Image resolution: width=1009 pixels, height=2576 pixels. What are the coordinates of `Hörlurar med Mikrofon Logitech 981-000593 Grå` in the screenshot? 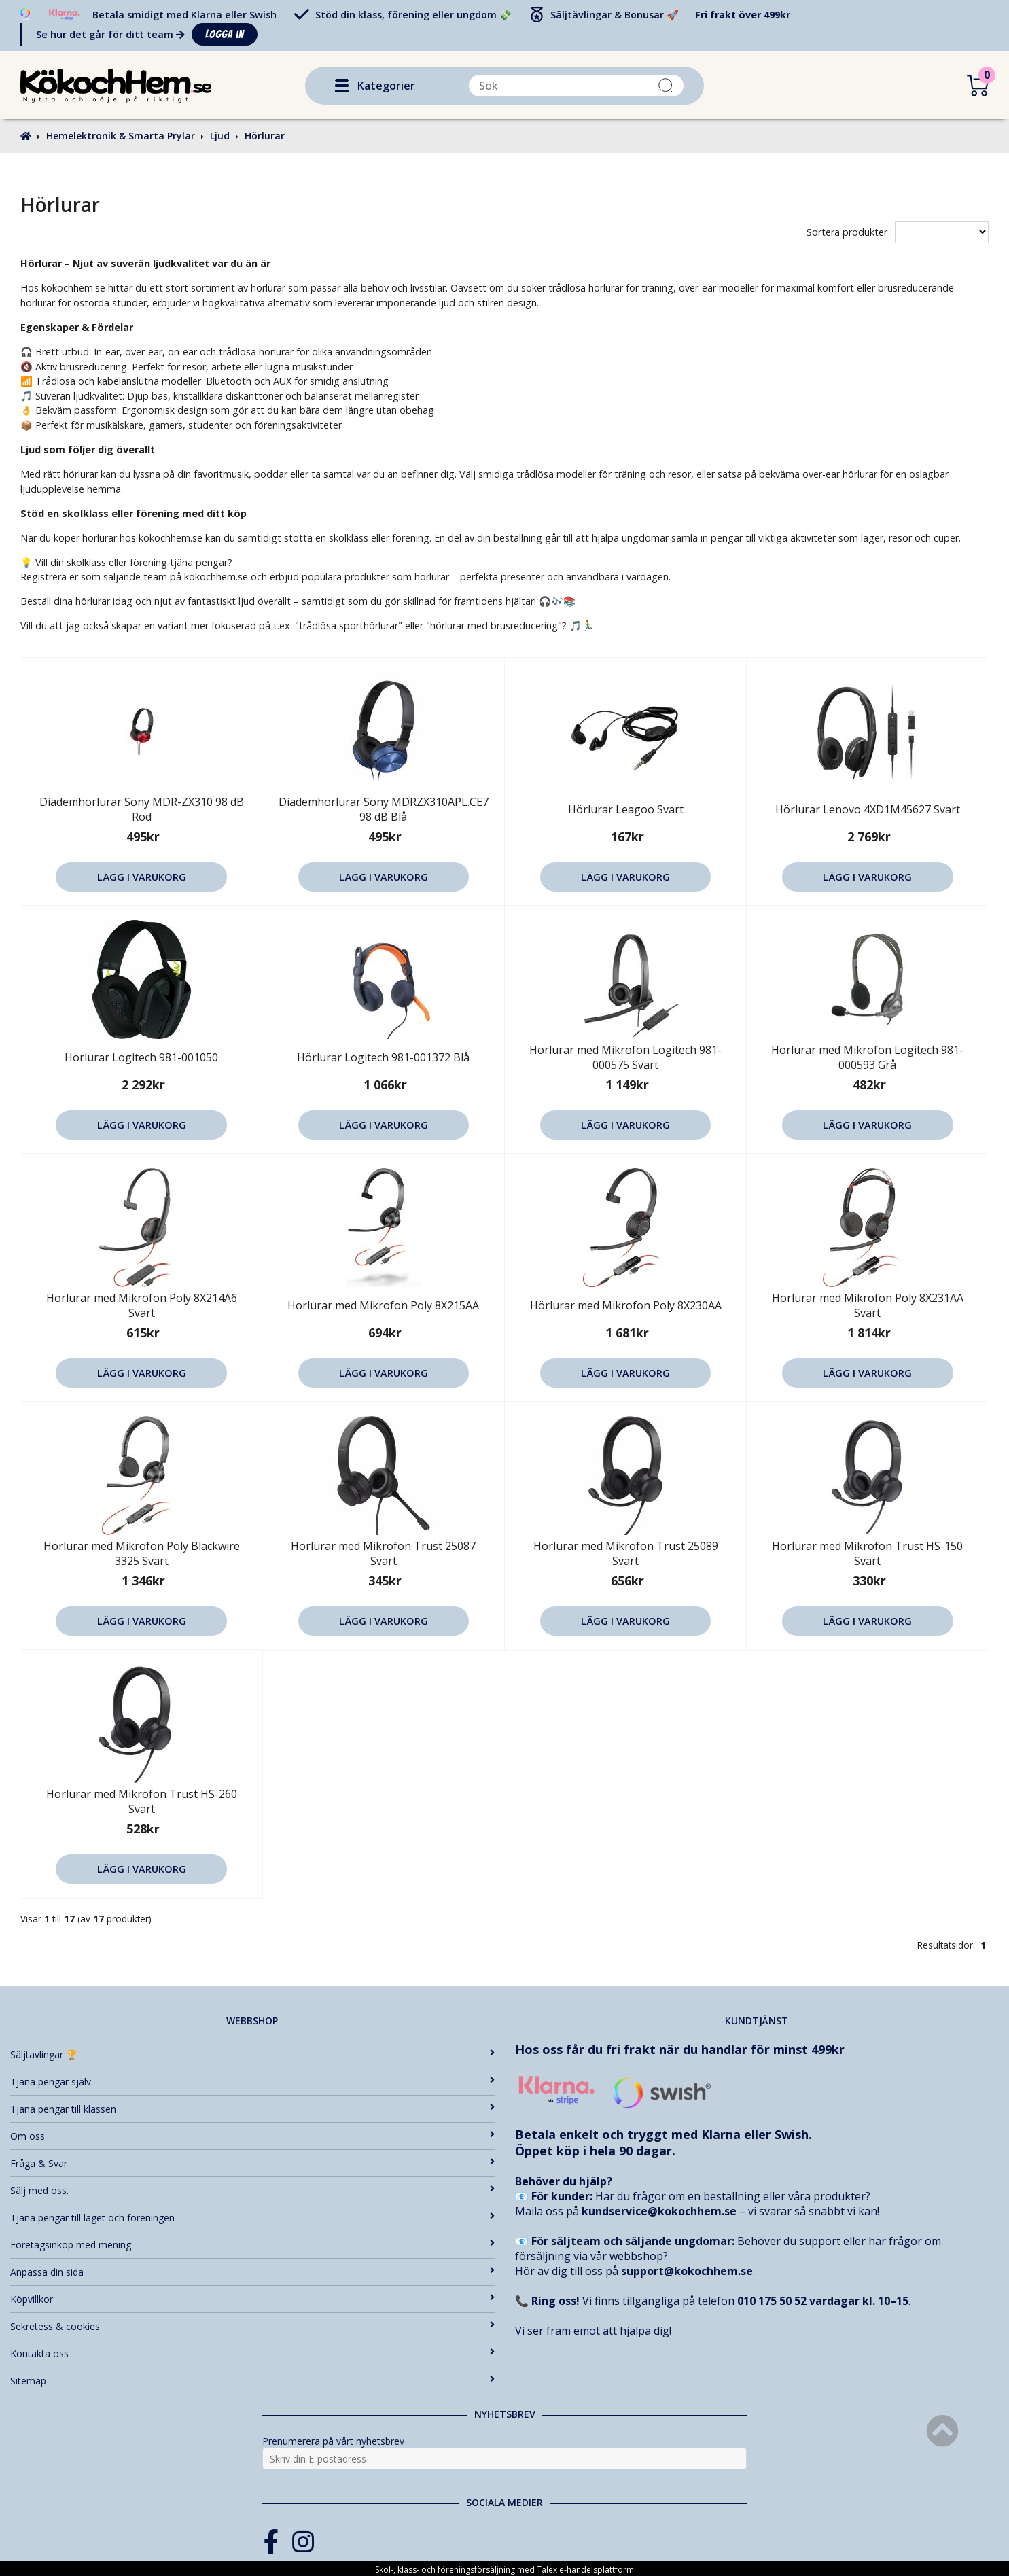 It's located at (867, 1057).